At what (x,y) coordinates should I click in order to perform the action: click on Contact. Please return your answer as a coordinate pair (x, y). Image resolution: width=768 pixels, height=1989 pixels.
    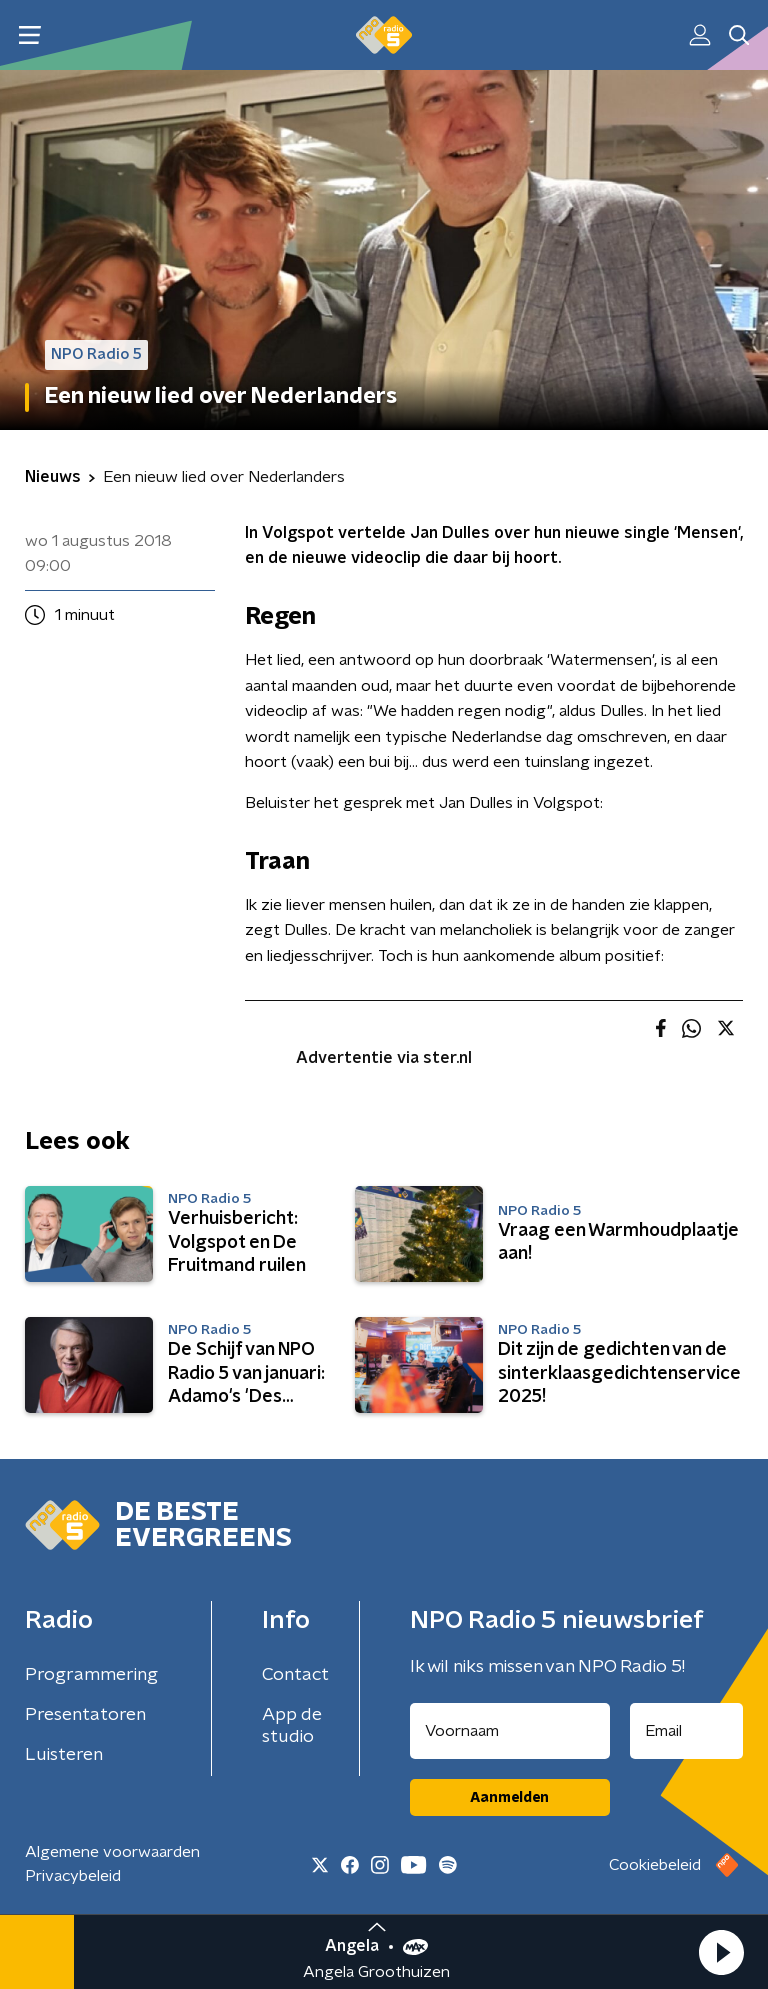
    Looking at the image, I should click on (295, 1675).